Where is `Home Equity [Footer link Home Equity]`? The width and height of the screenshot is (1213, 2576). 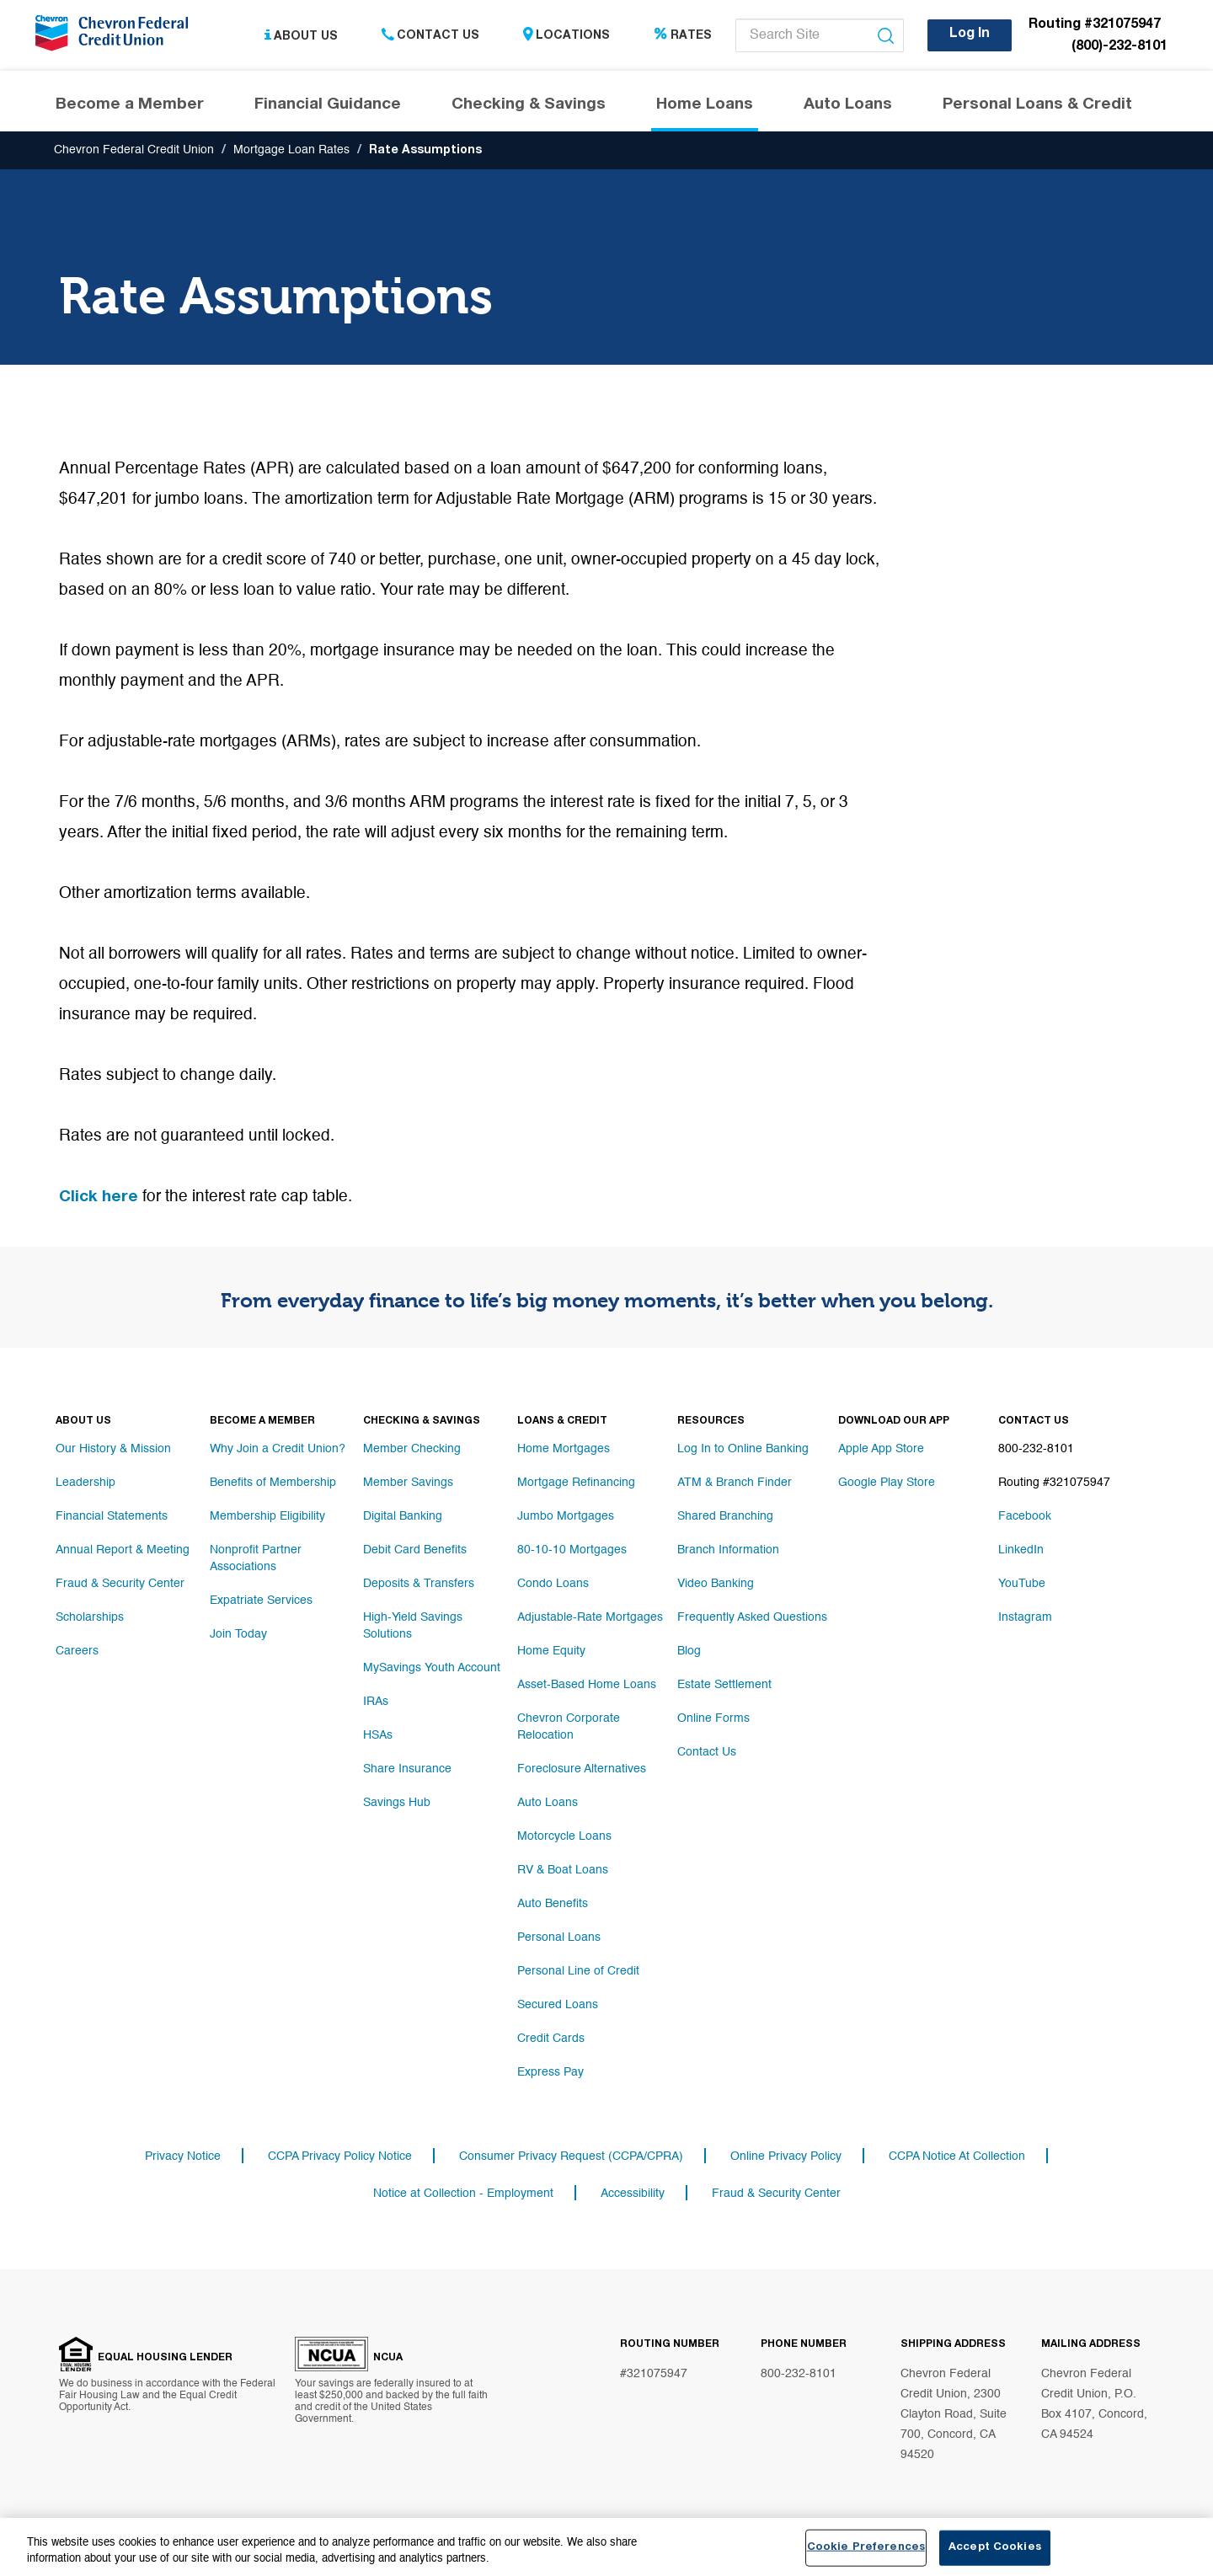 Home Equity [Footer link Home Equity] is located at coordinates (551, 1651).